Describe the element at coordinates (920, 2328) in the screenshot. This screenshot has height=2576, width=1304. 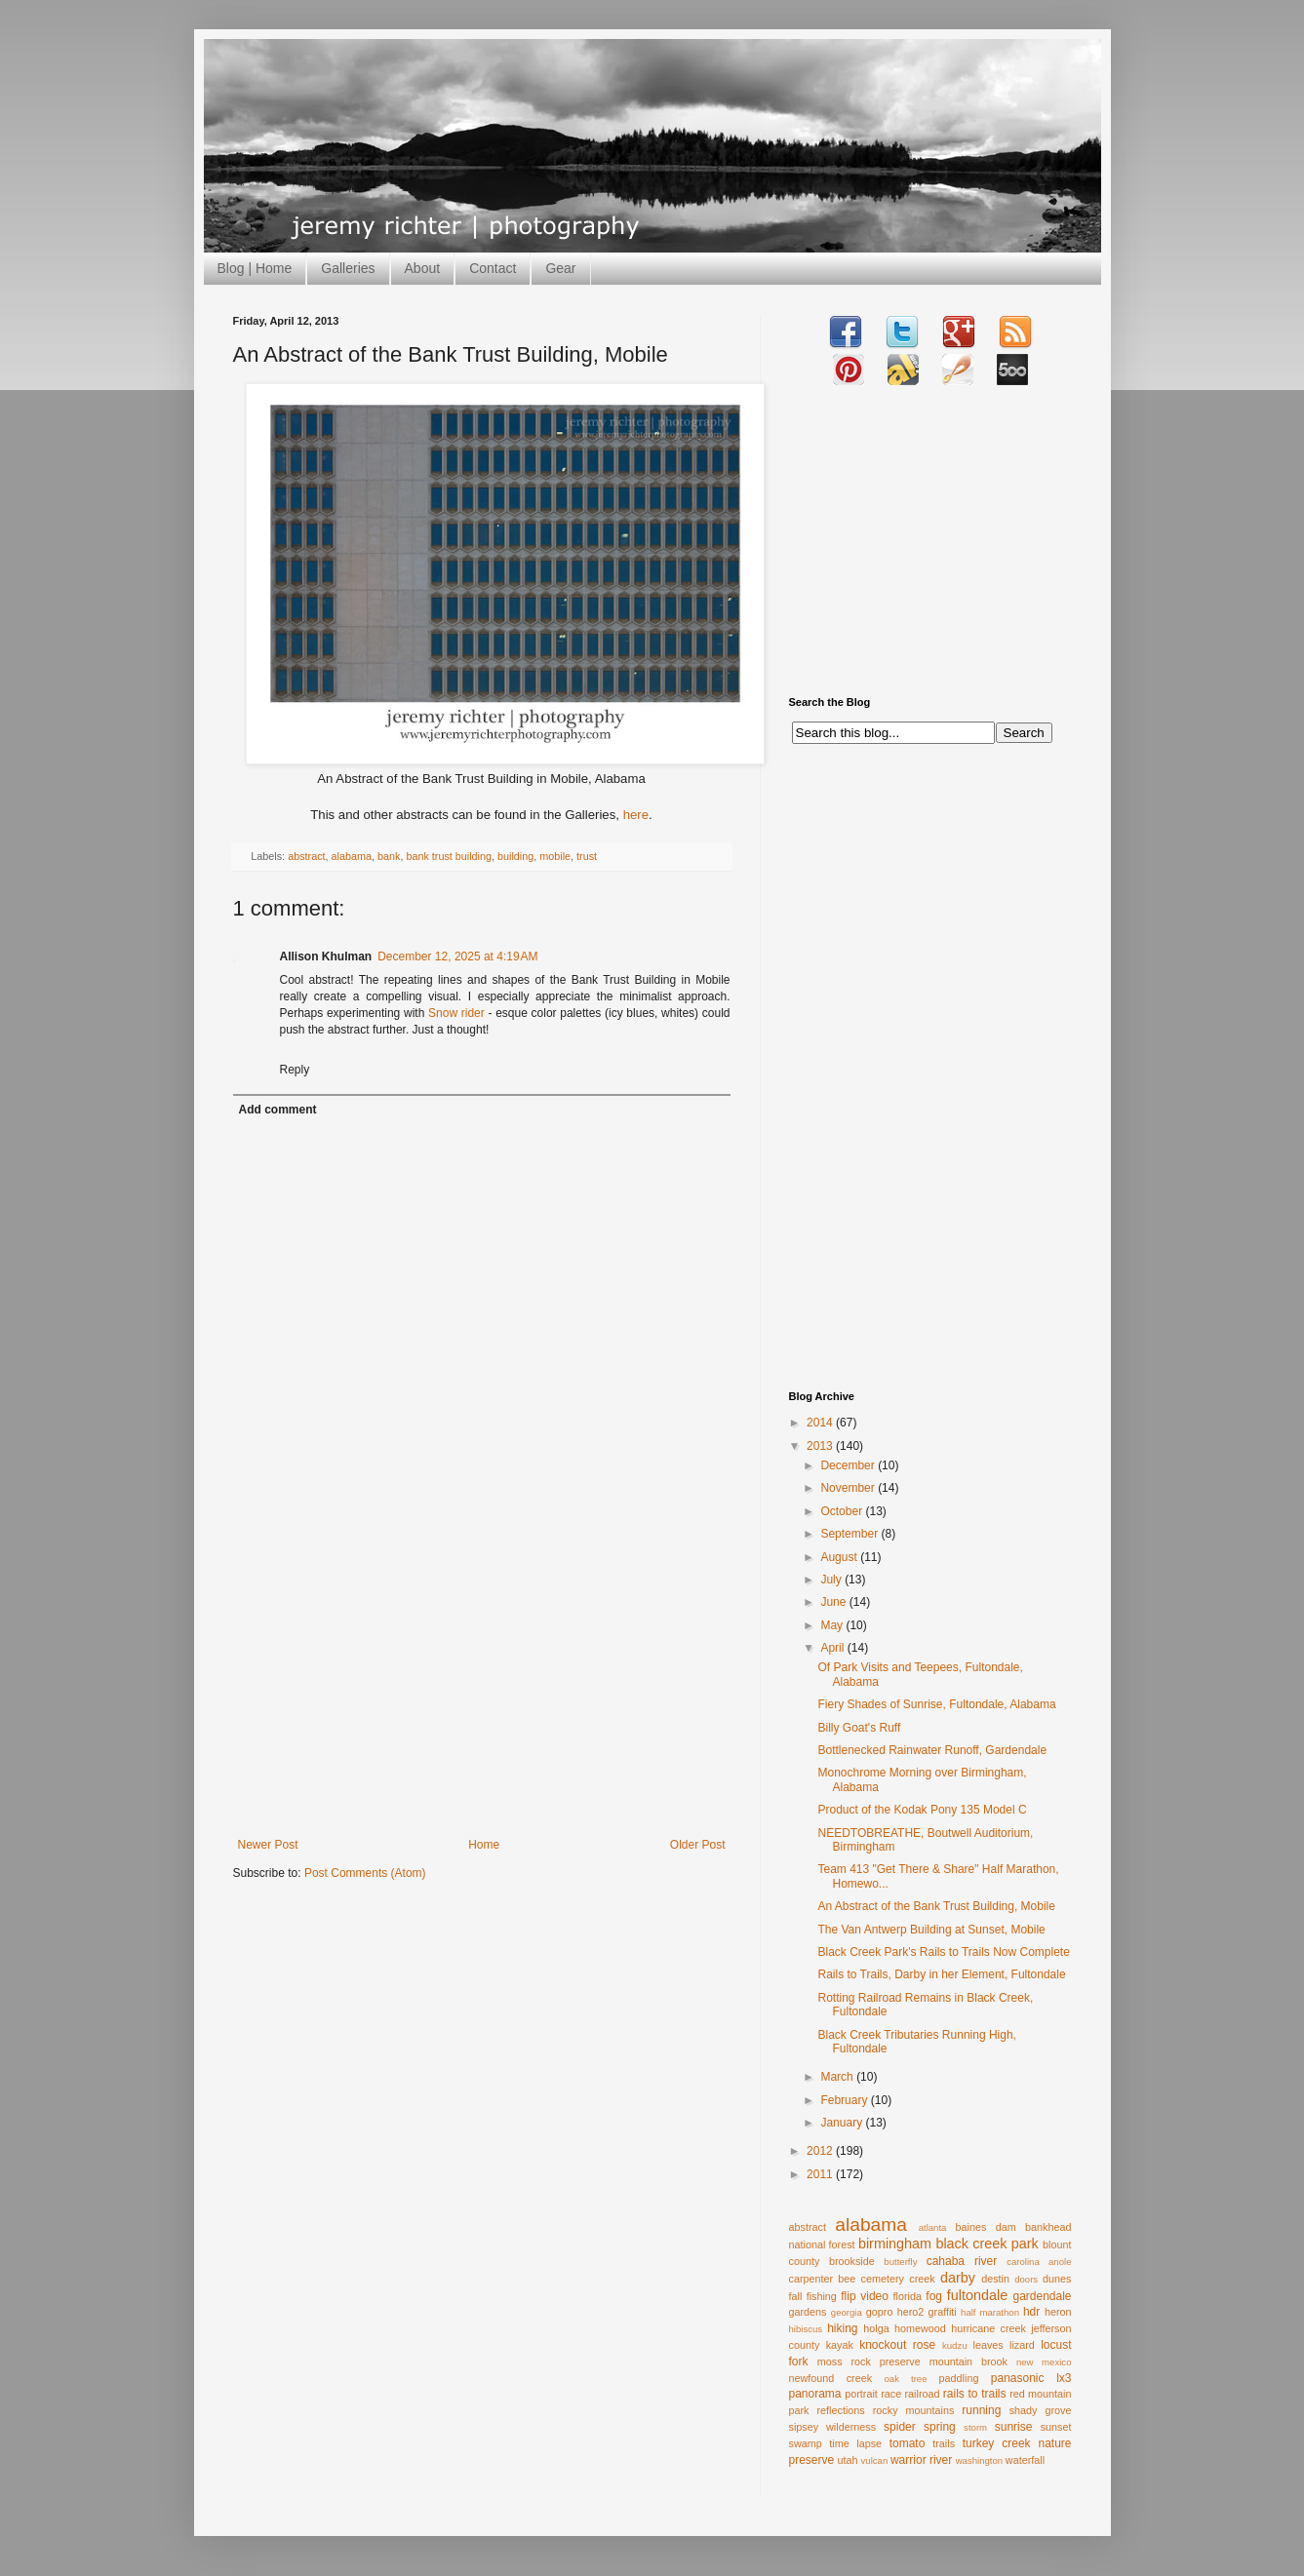
I see `homewood` at that location.